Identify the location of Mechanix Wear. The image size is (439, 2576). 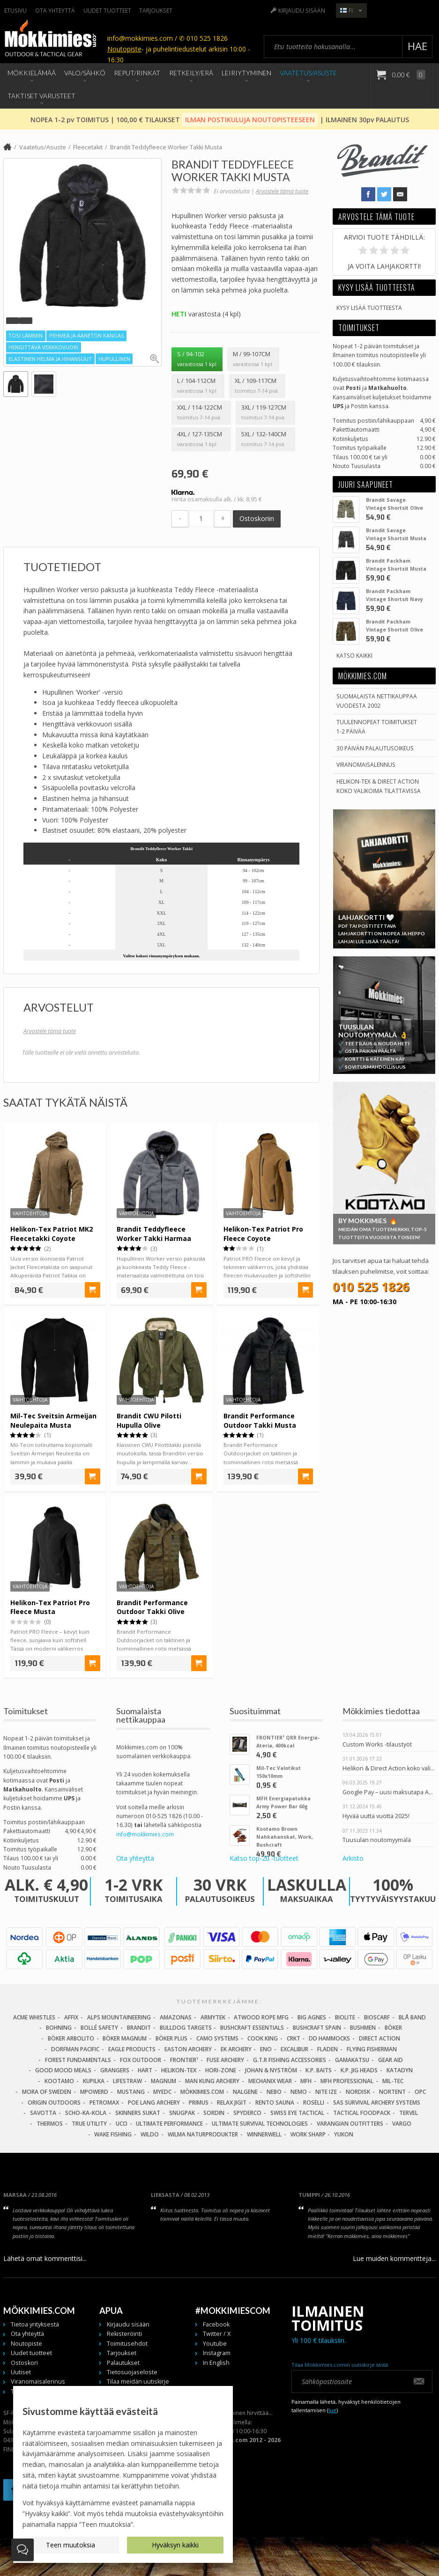
(270, 2081).